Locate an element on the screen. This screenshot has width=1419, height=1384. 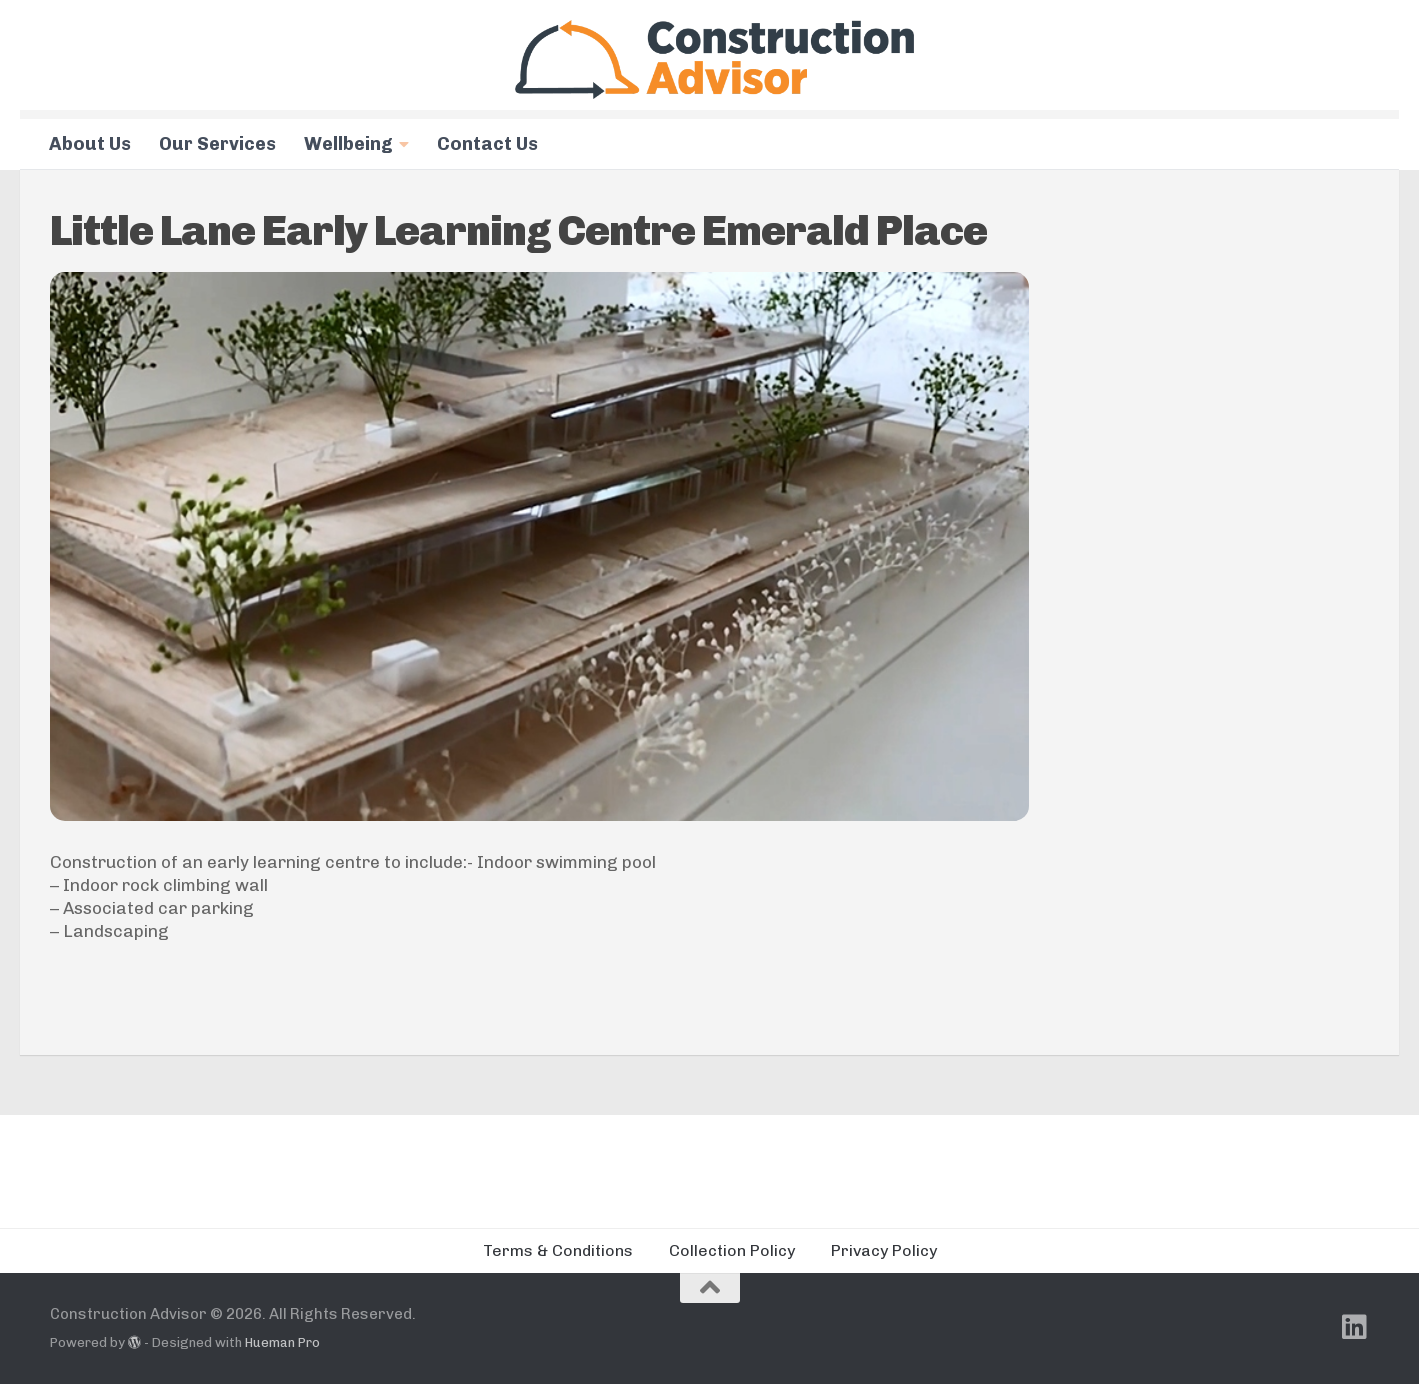
About Us is located at coordinates (90, 144).